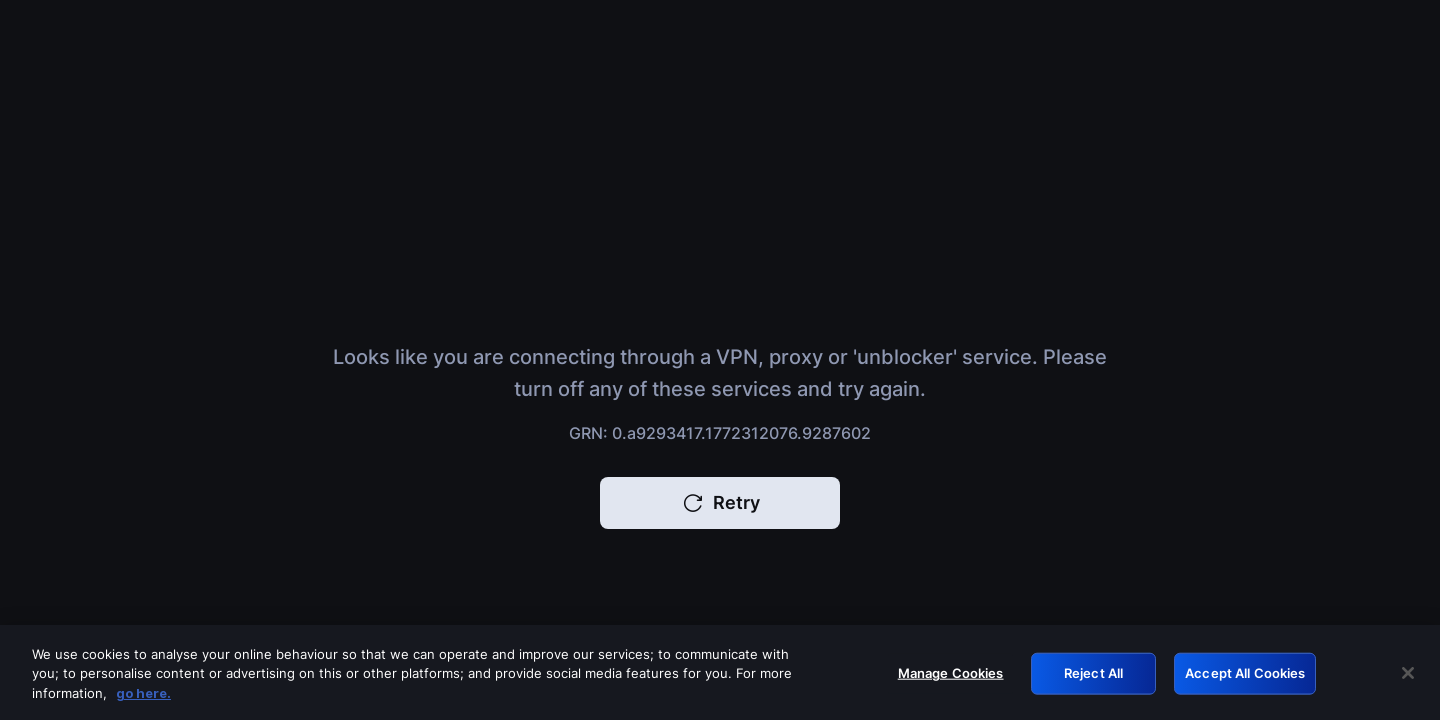 Image resolution: width=1440 pixels, height=720 pixels. Describe the element at coordinates (1408, 679) in the screenshot. I see `[Close]` at that location.